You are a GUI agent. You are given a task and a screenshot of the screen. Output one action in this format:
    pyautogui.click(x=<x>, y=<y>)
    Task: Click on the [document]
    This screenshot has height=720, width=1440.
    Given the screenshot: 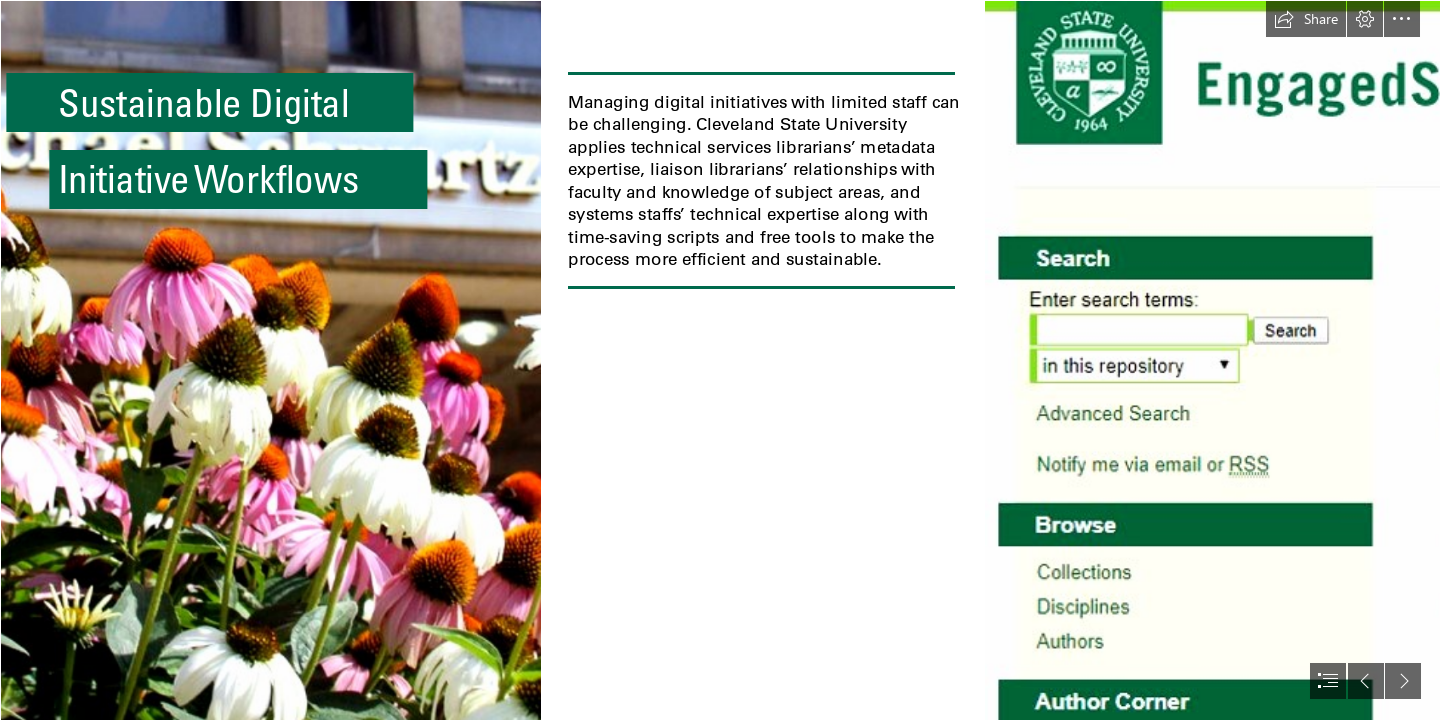 What is the action you would take?
    pyautogui.click(x=720, y=360)
    